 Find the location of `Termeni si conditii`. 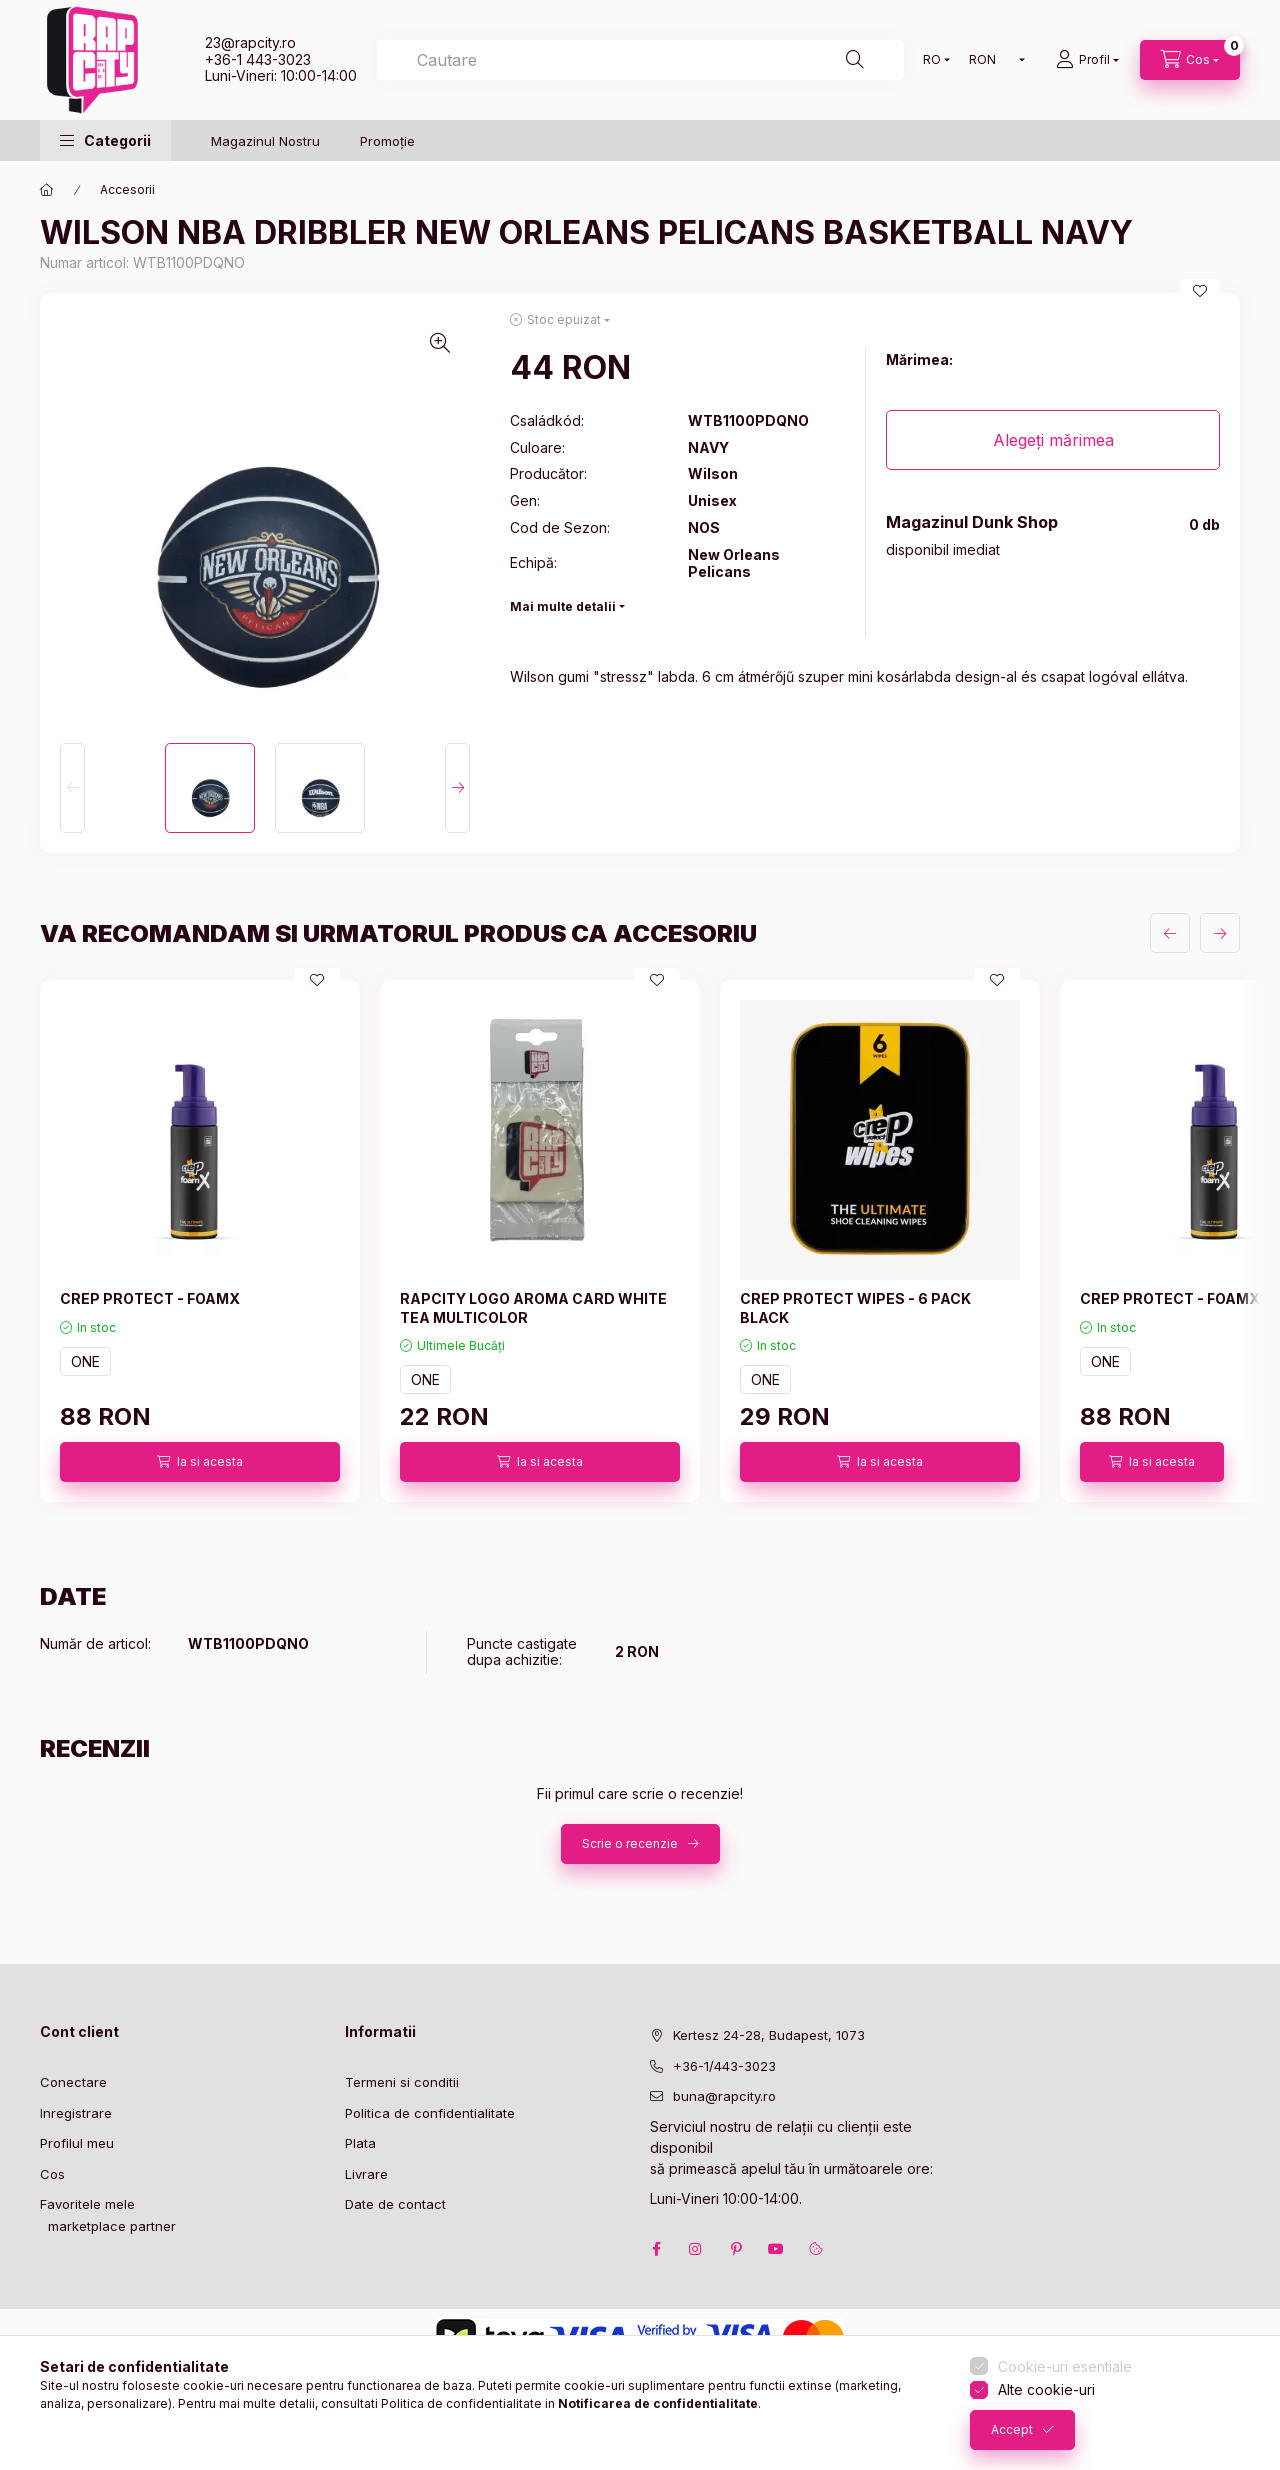

Termeni si conditii is located at coordinates (402, 2082).